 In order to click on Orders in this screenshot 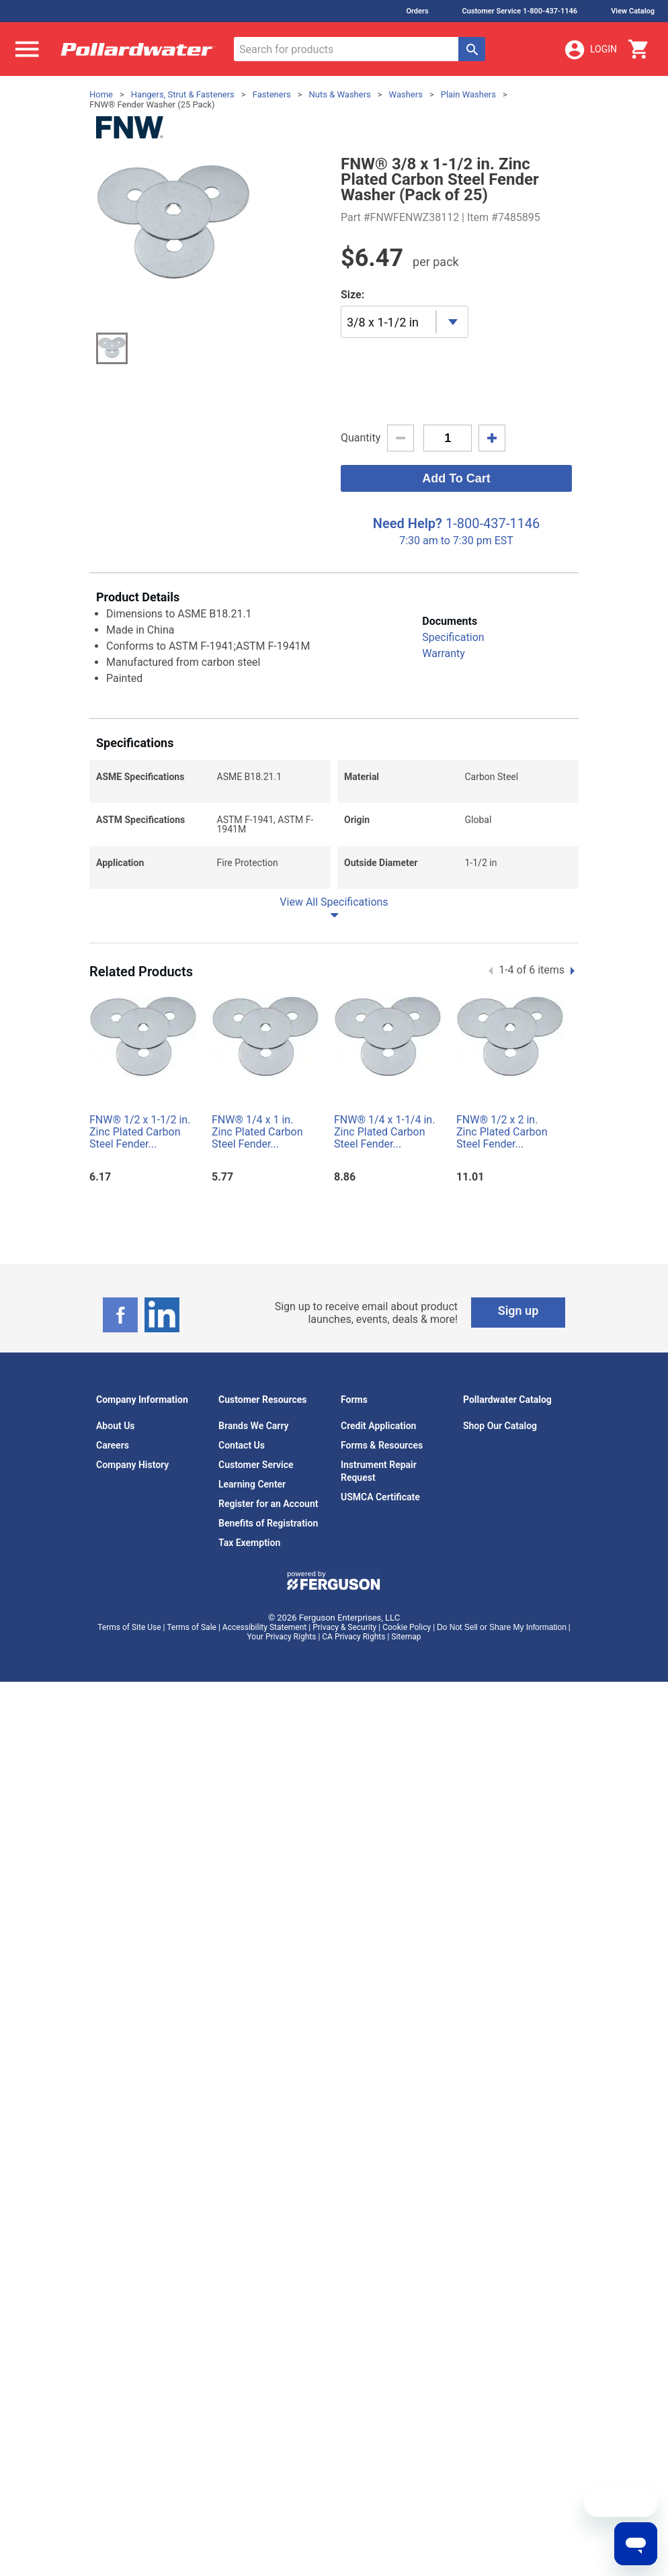, I will do `click(417, 11)`.